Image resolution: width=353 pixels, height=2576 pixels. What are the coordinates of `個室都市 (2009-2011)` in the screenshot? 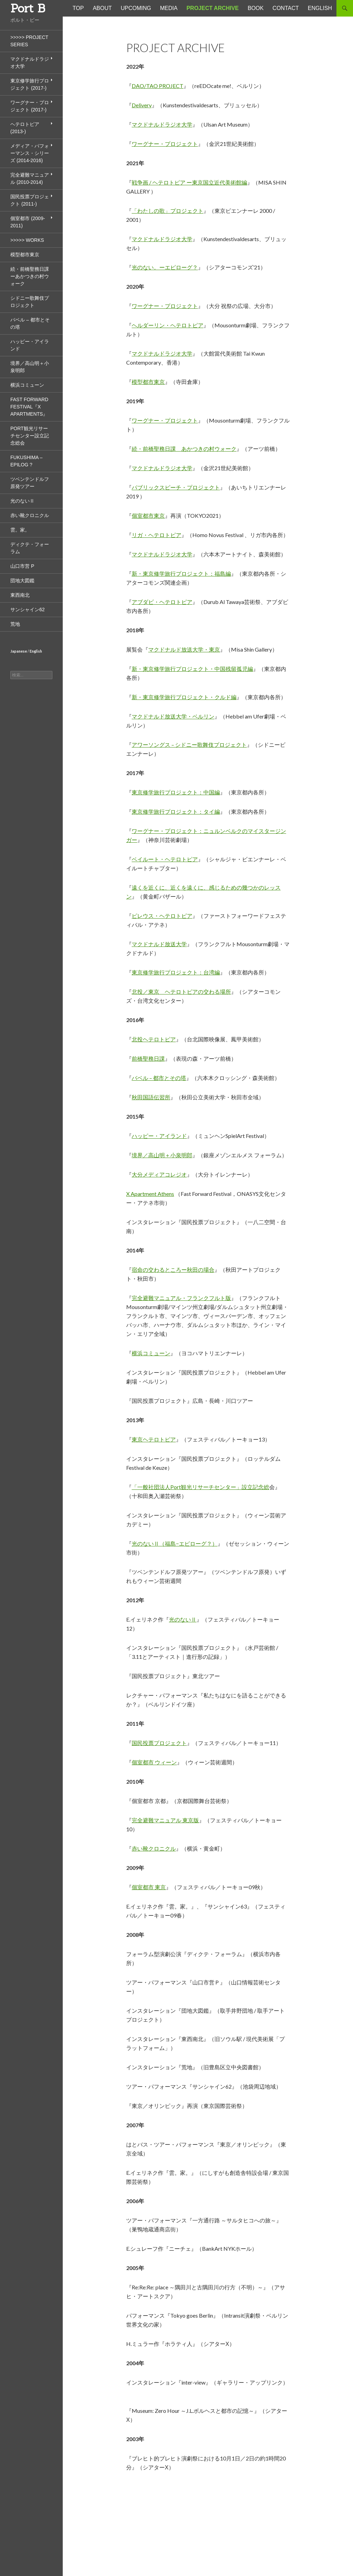 It's located at (27, 222).